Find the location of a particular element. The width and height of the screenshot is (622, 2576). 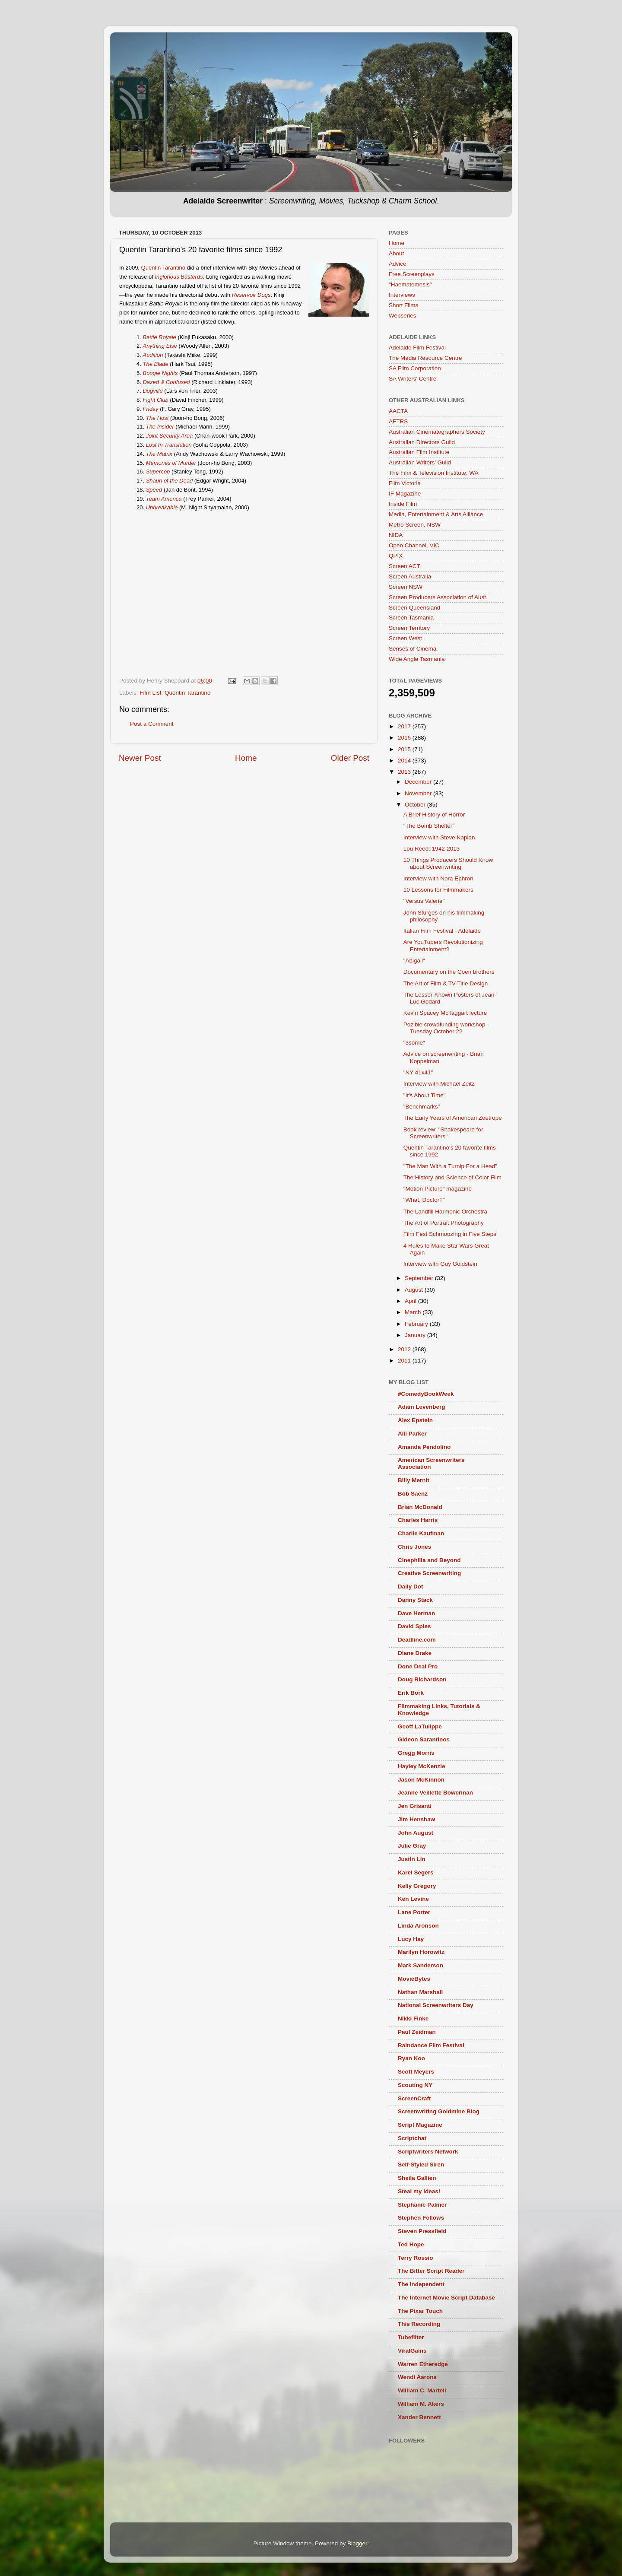

Alex Epstein is located at coordinates (415, 1420).